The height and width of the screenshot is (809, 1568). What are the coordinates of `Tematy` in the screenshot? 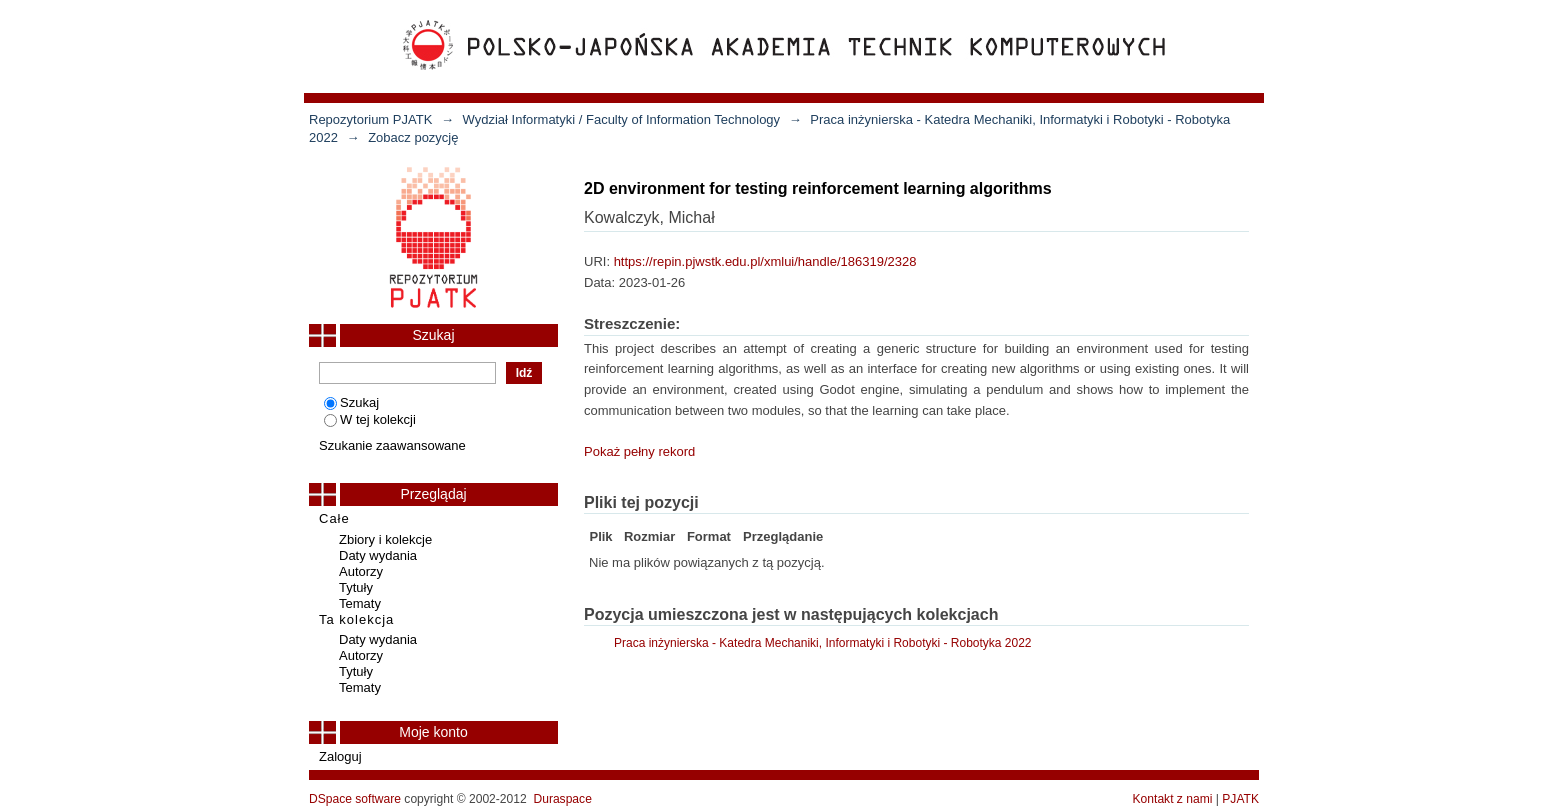 It's located at (360, 603).